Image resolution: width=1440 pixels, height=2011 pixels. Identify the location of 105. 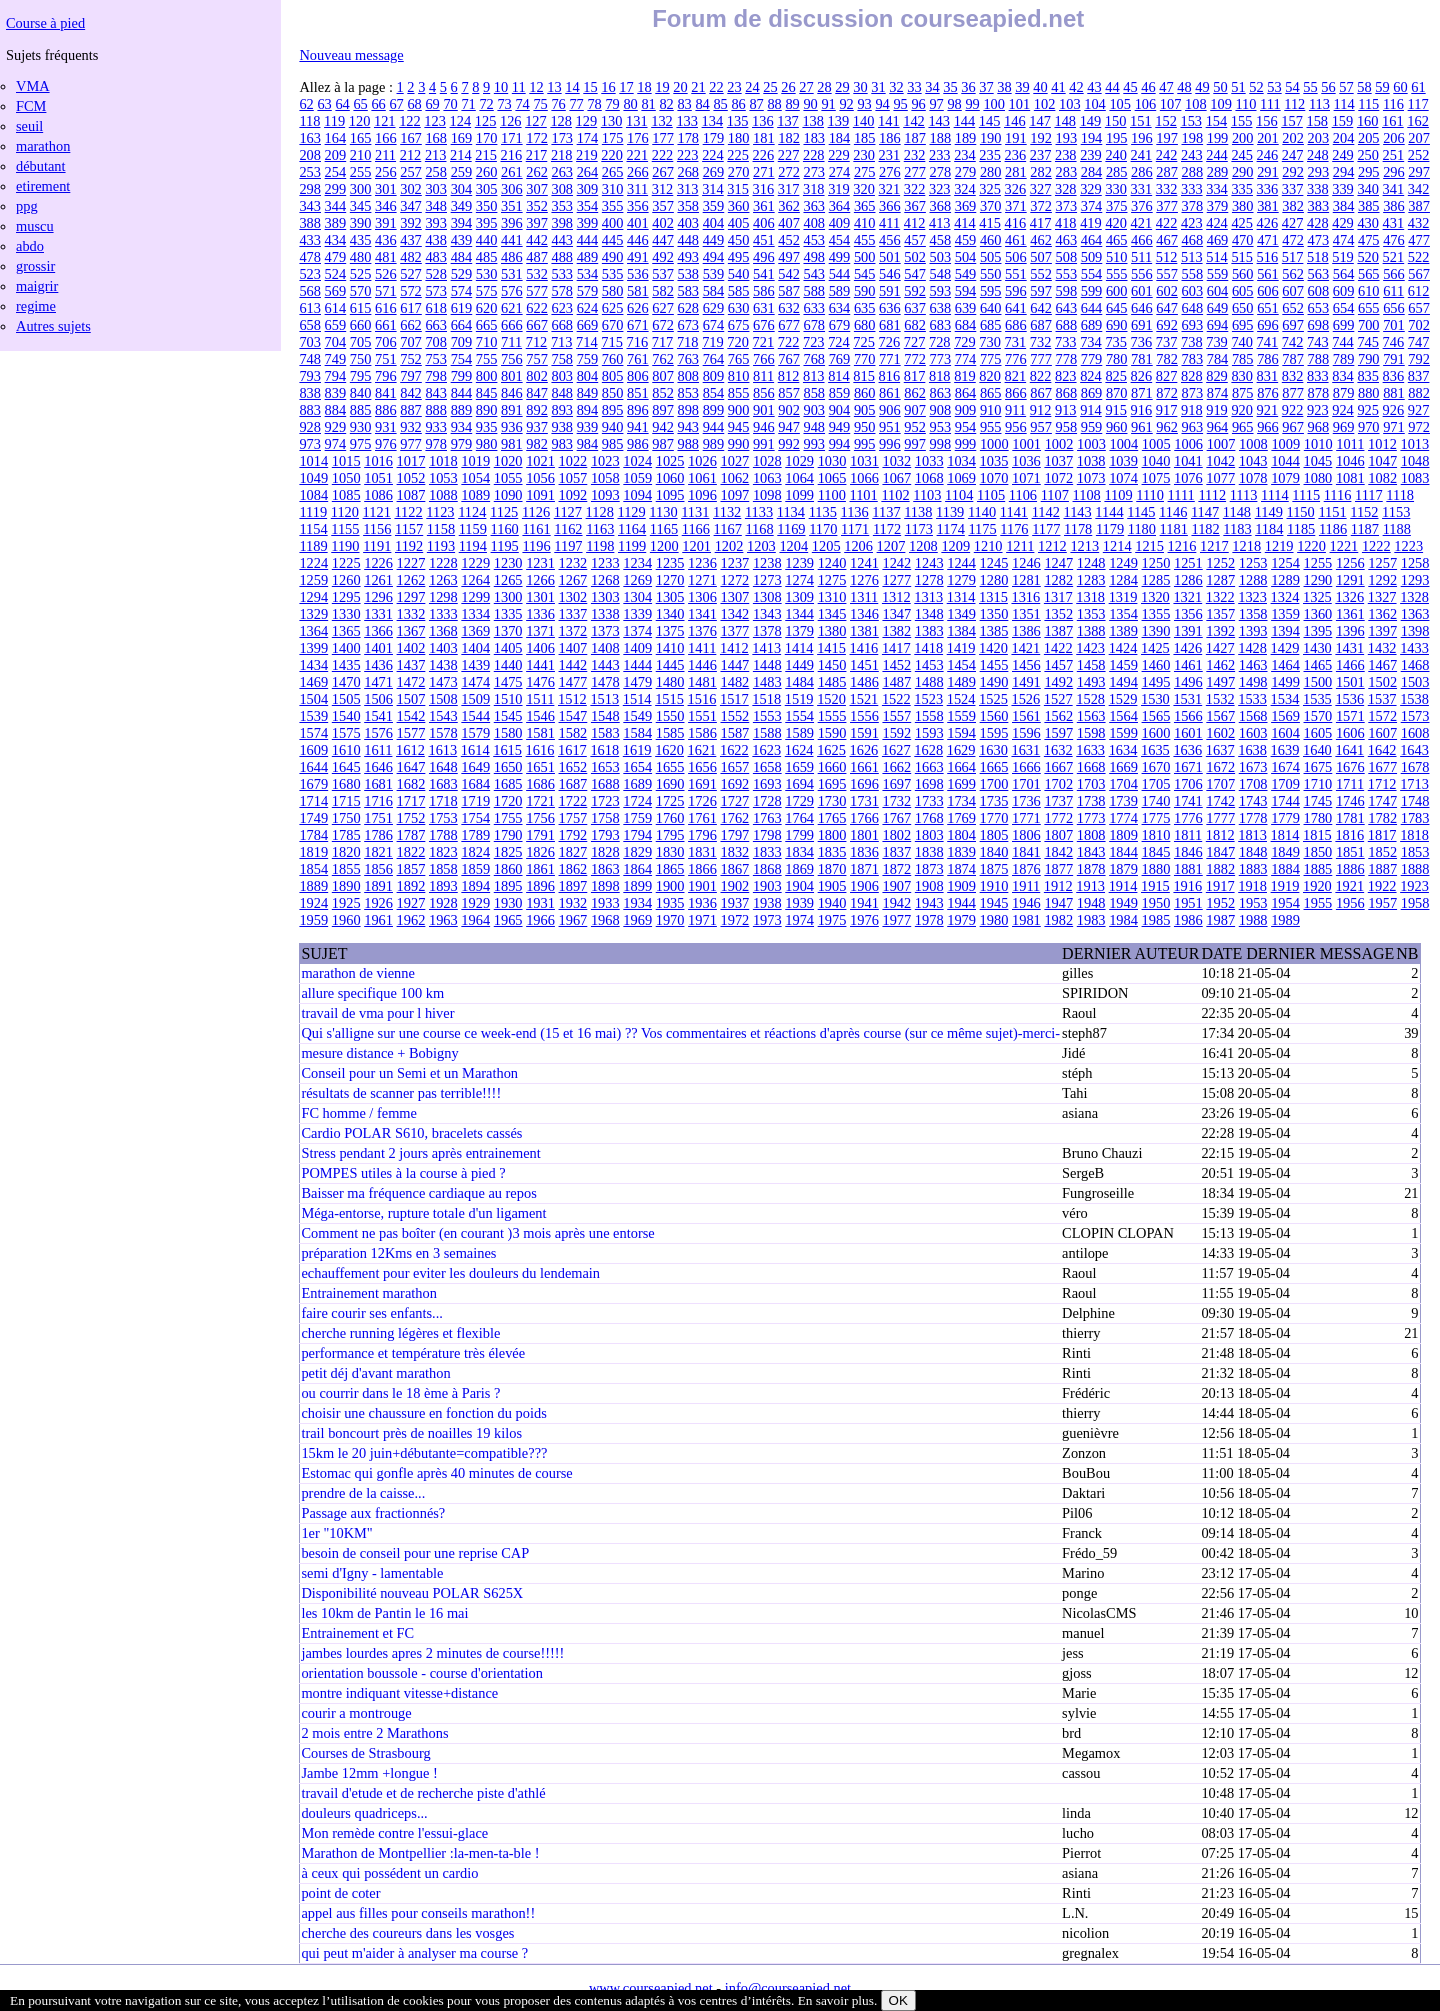
(1120, 104).